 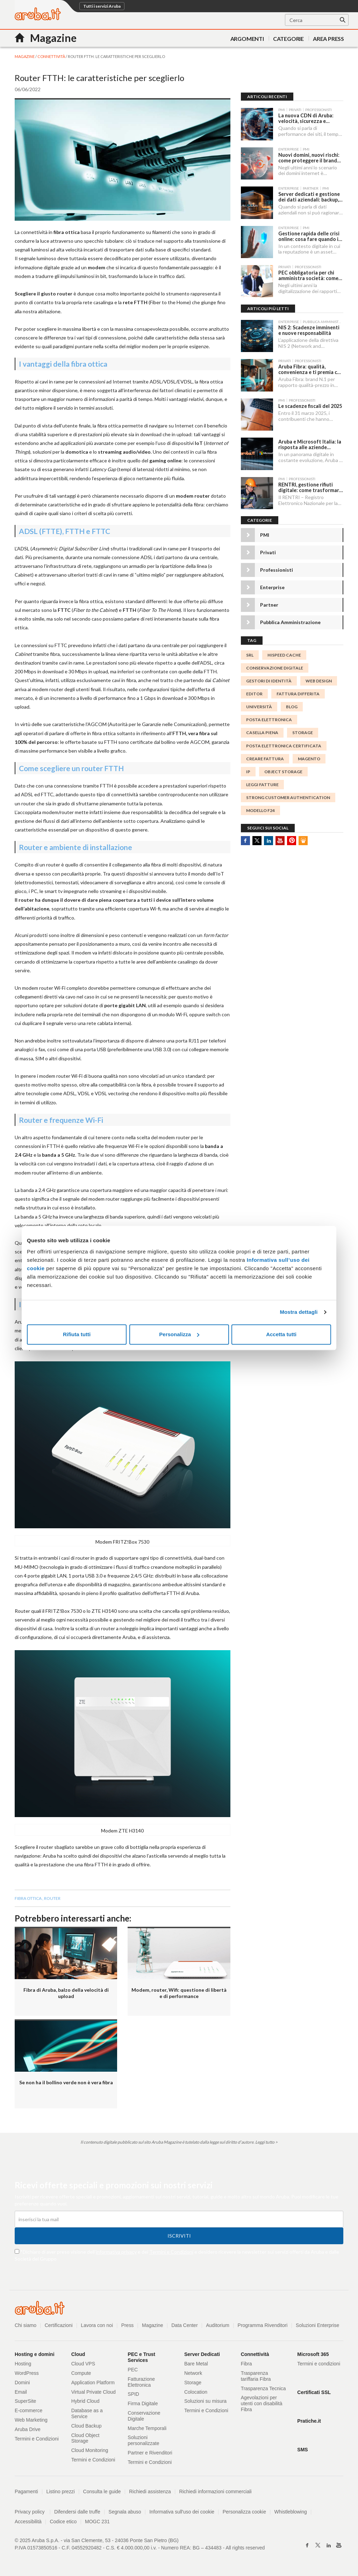 What do you see at coordinates (171, 2252) in the screenshot?
I see `Termini e Condizioni` at bounding box center [171, 2252].